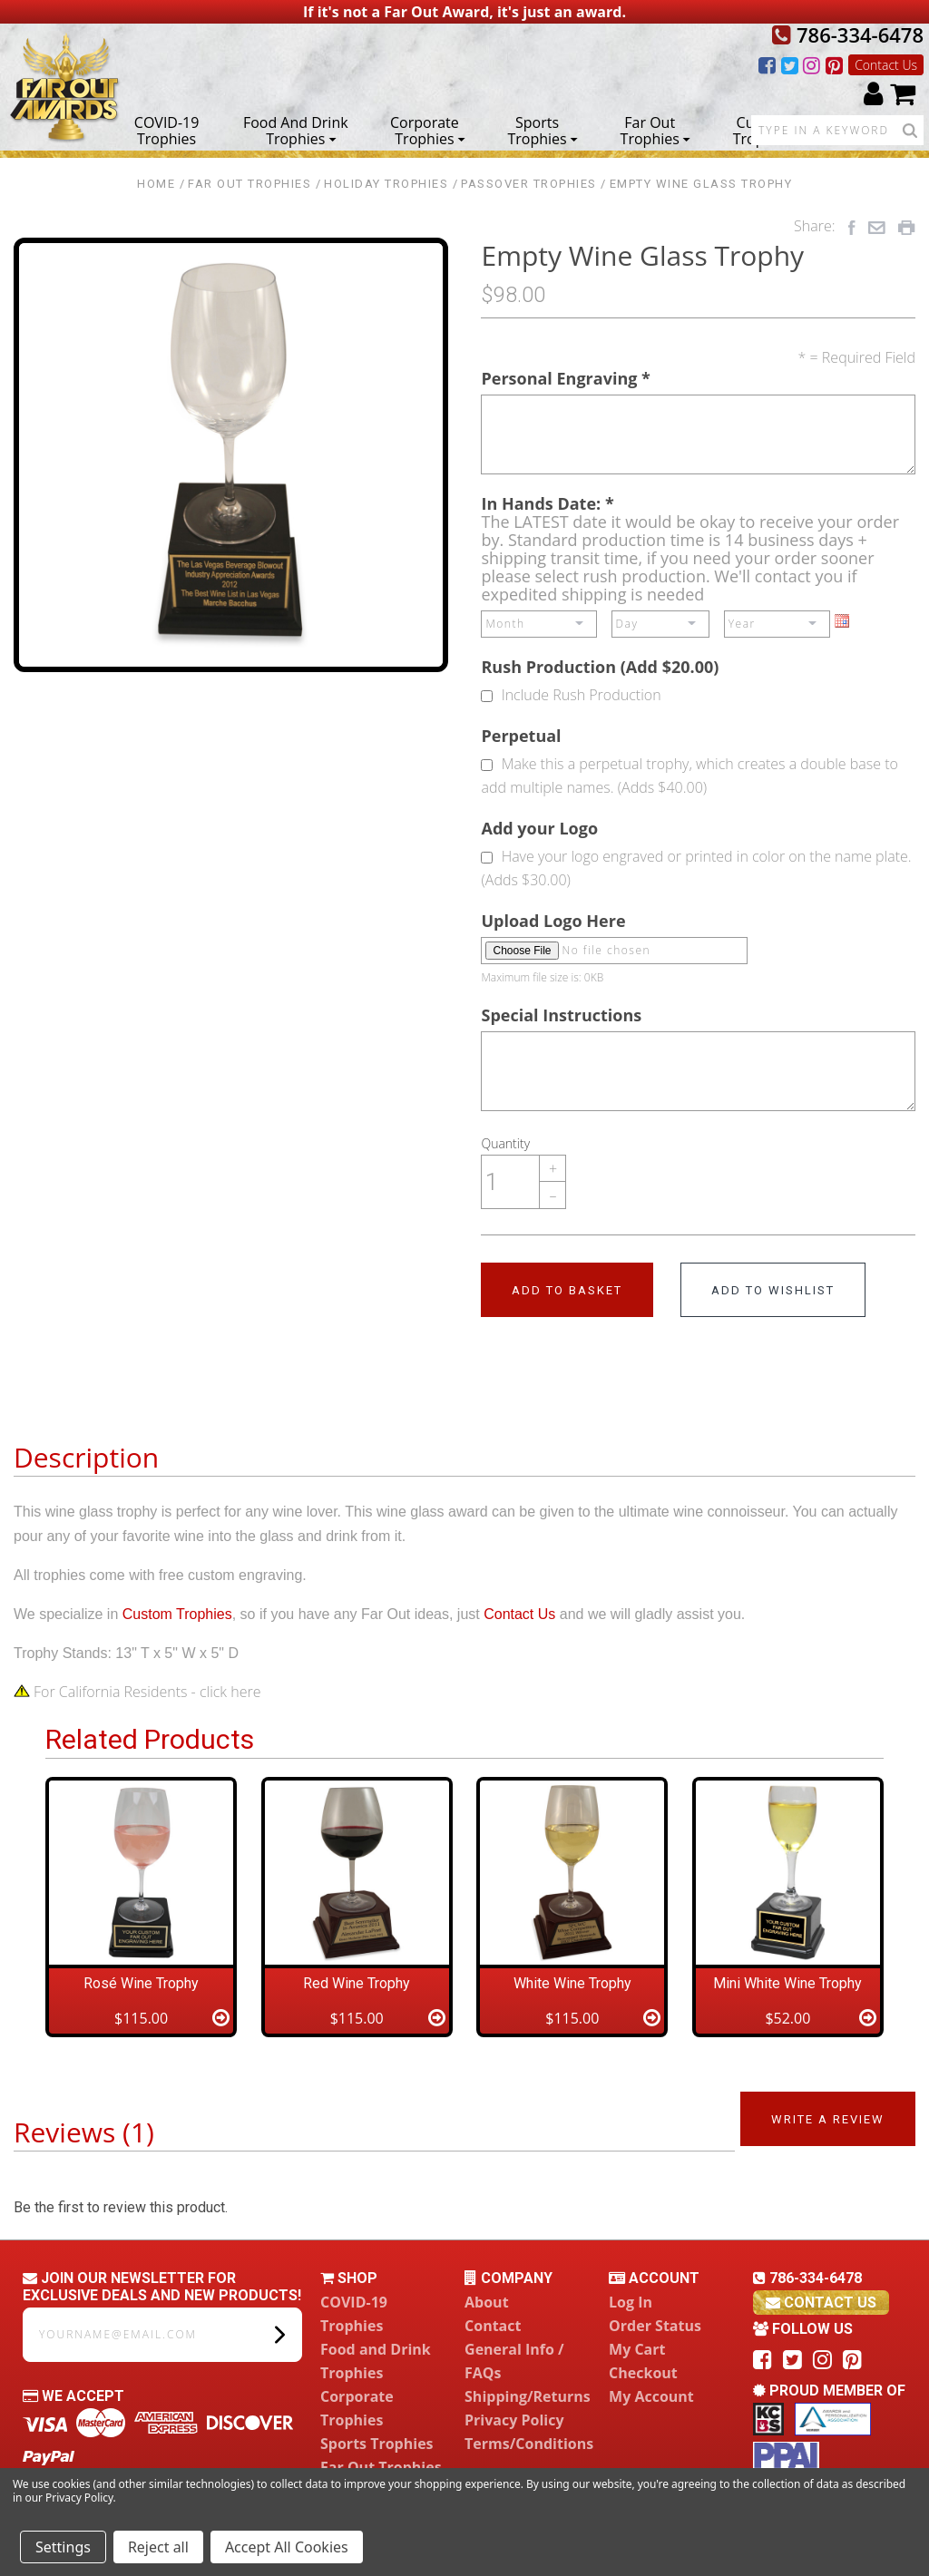  I want to click on Contact Us, so click(886, 64).